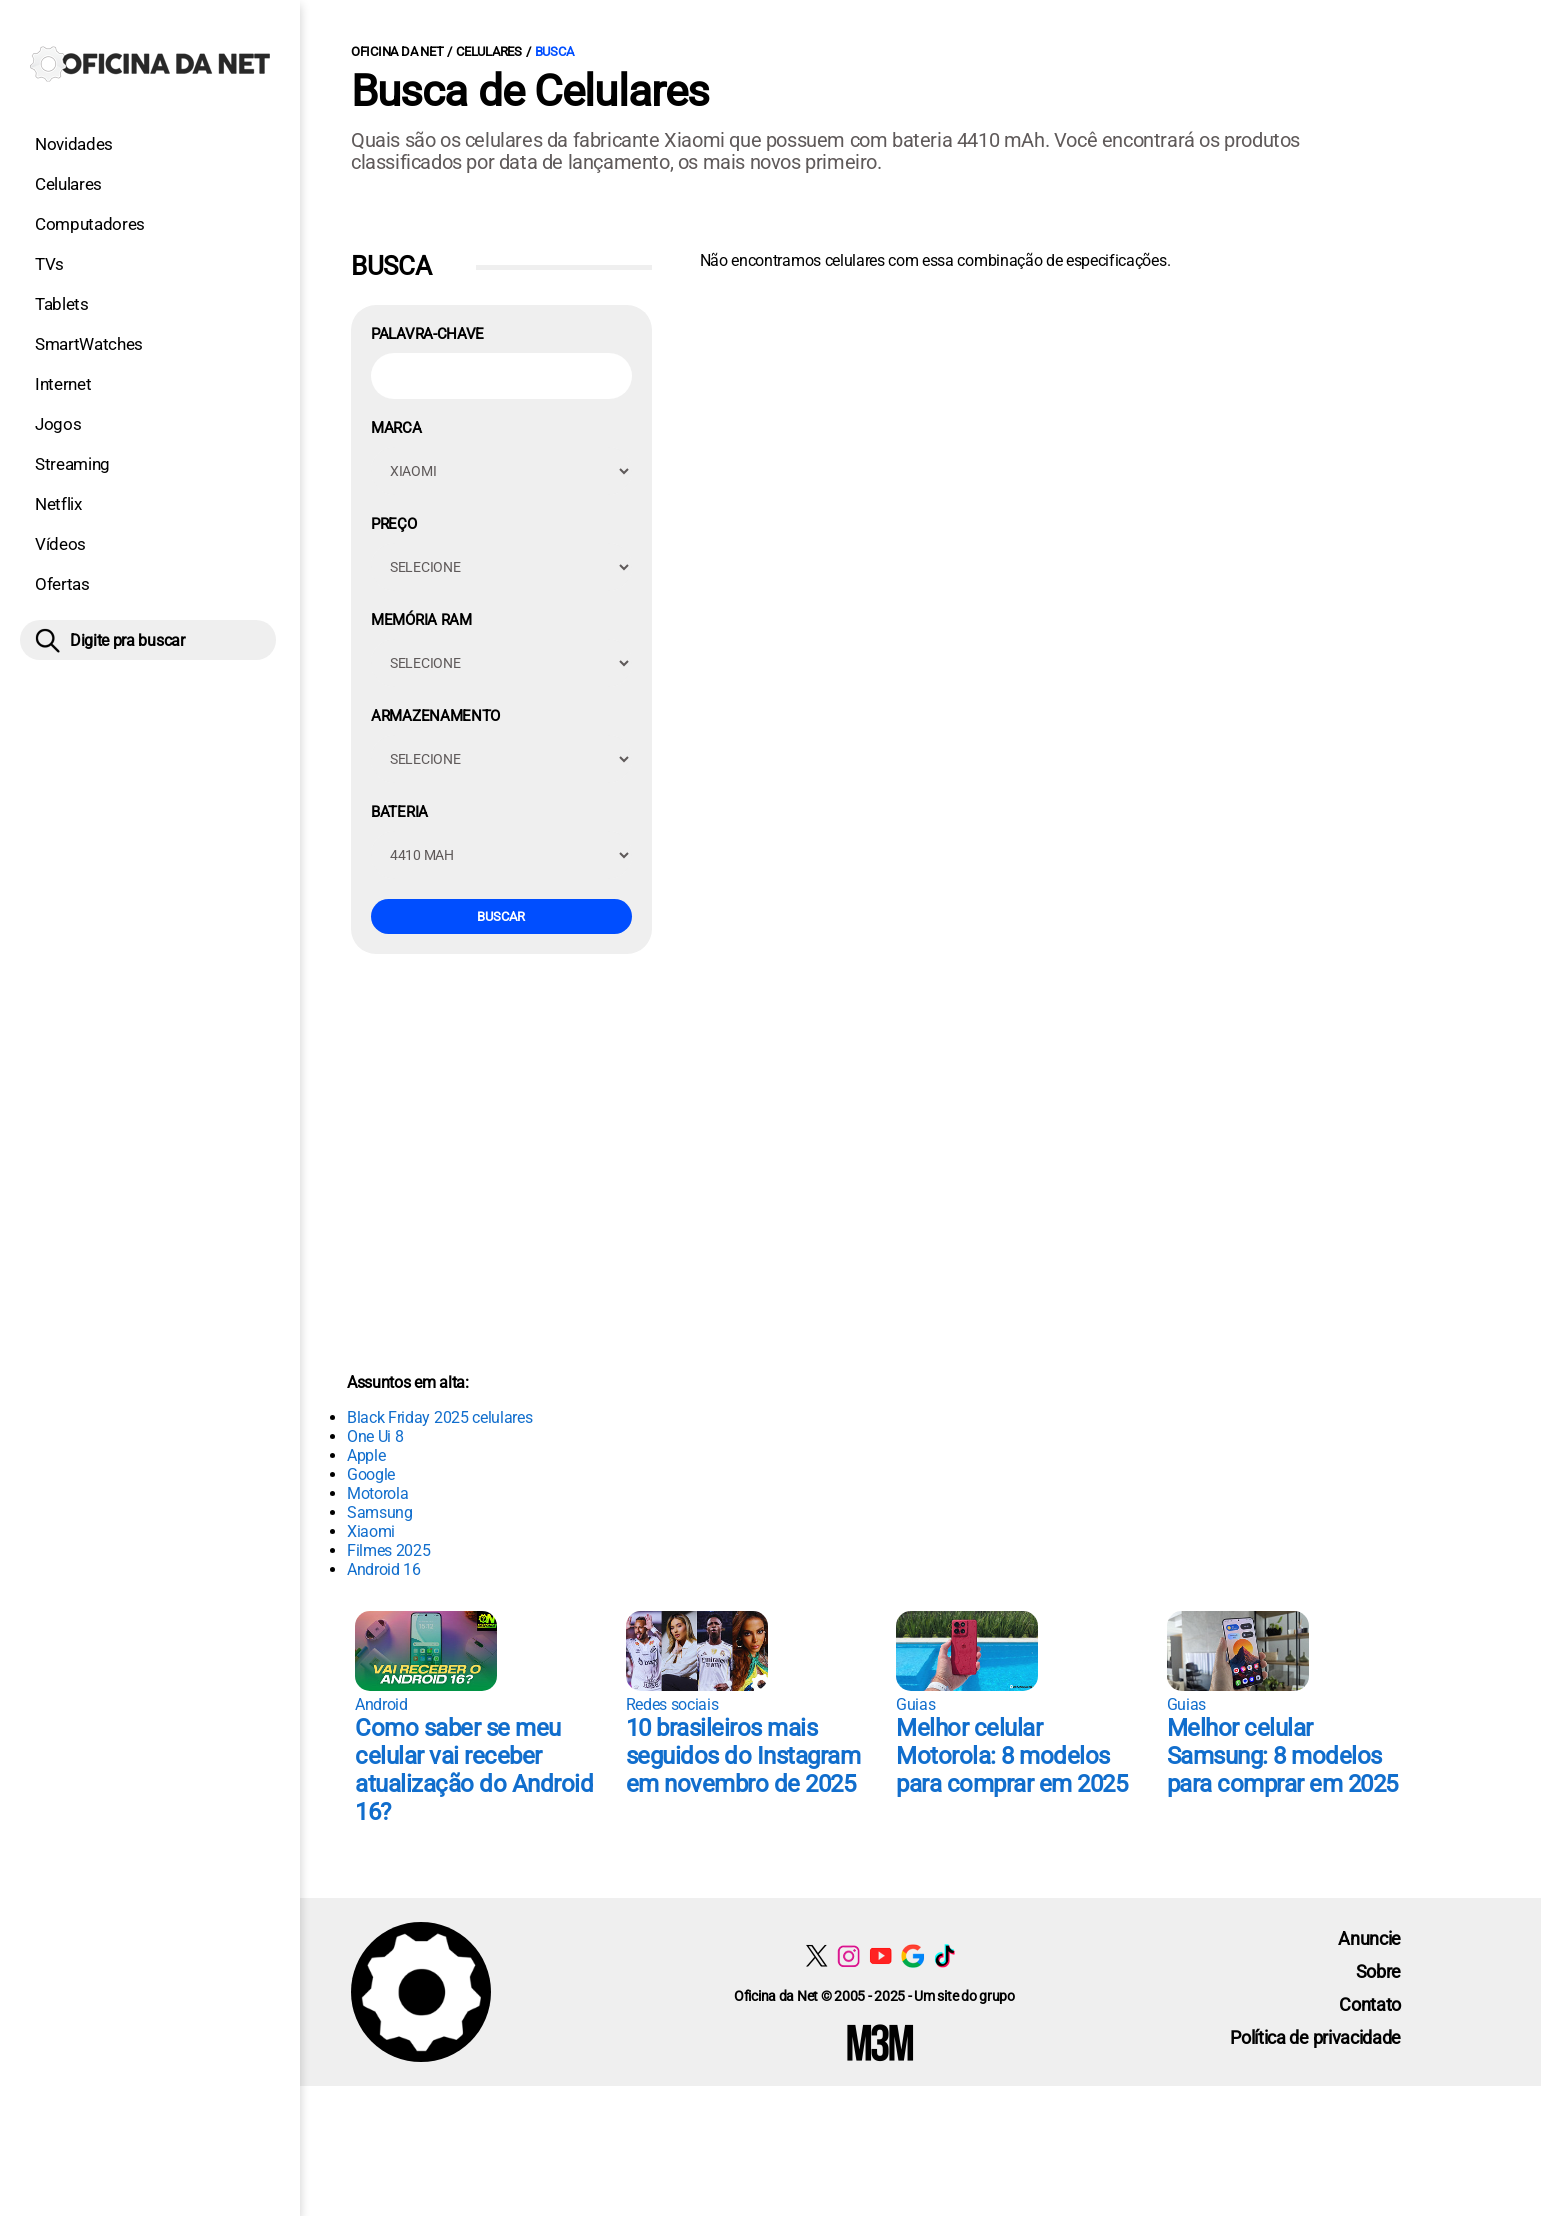  Describe the element at coordinates (501, 916) in the screenshot. I see `Buscar` at that location.